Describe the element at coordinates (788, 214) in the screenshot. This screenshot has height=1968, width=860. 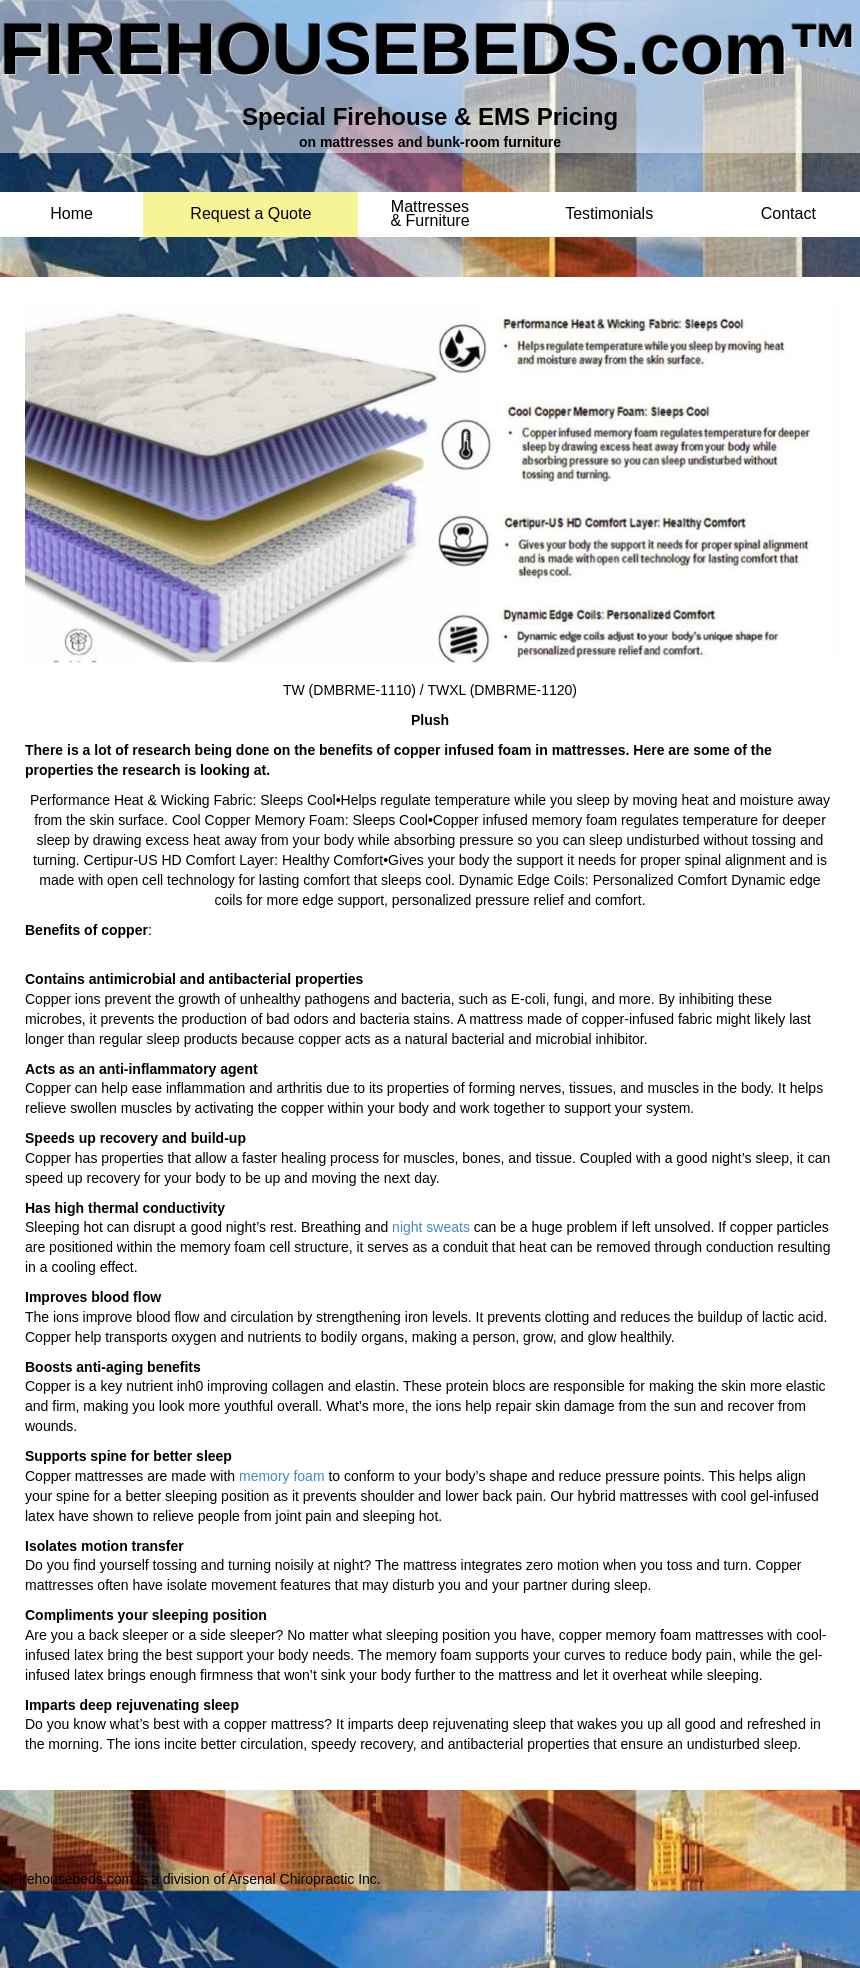
I see `Contact` at that location.